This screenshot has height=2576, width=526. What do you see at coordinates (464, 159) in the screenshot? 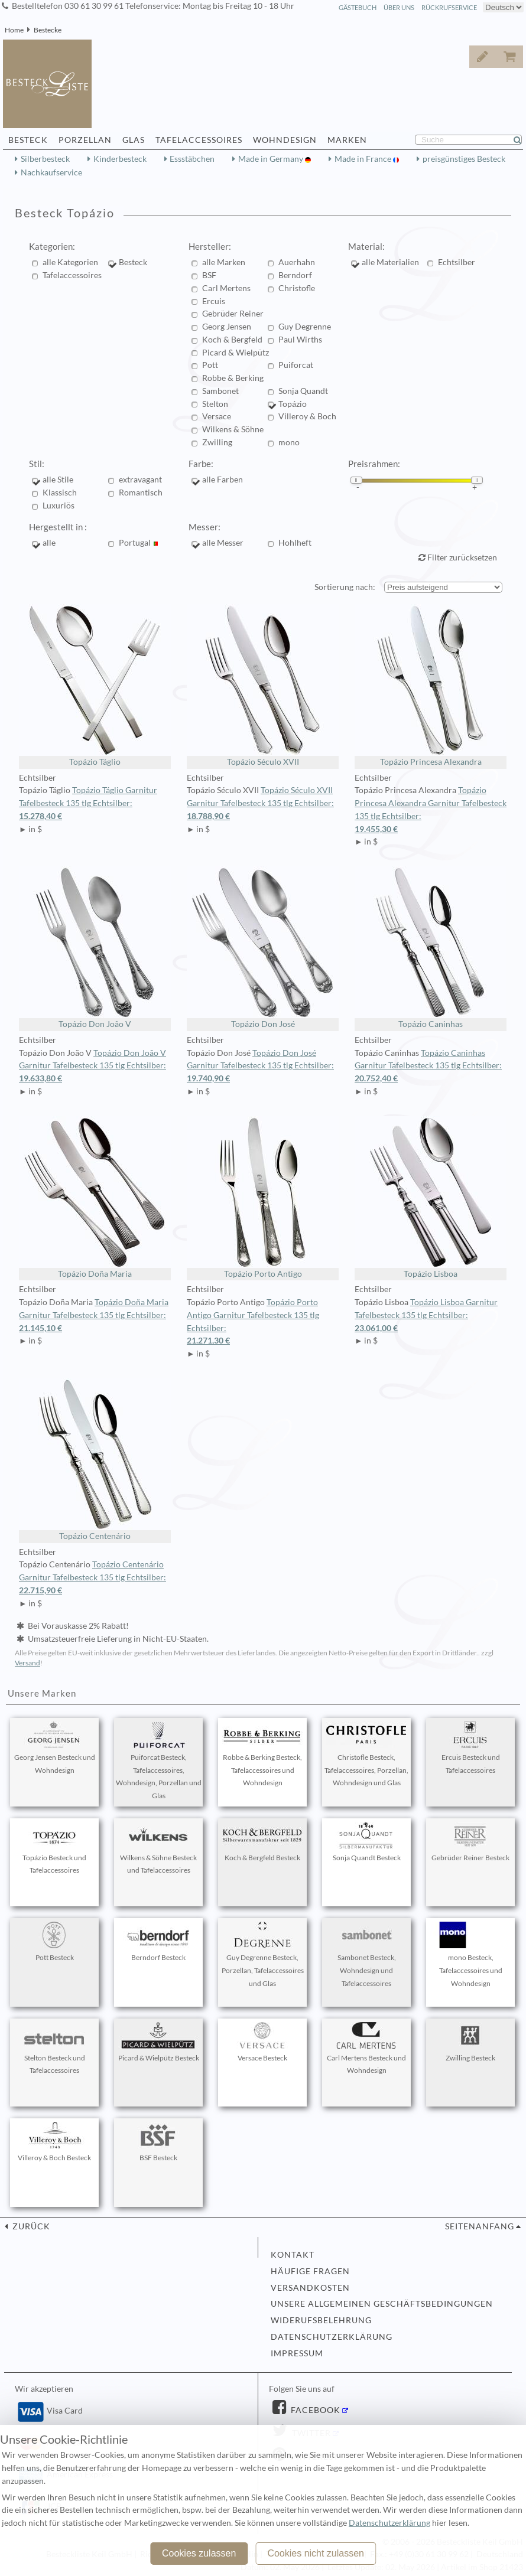
I see `preisgünstiges Besteck` at bounding box center [464, 159].